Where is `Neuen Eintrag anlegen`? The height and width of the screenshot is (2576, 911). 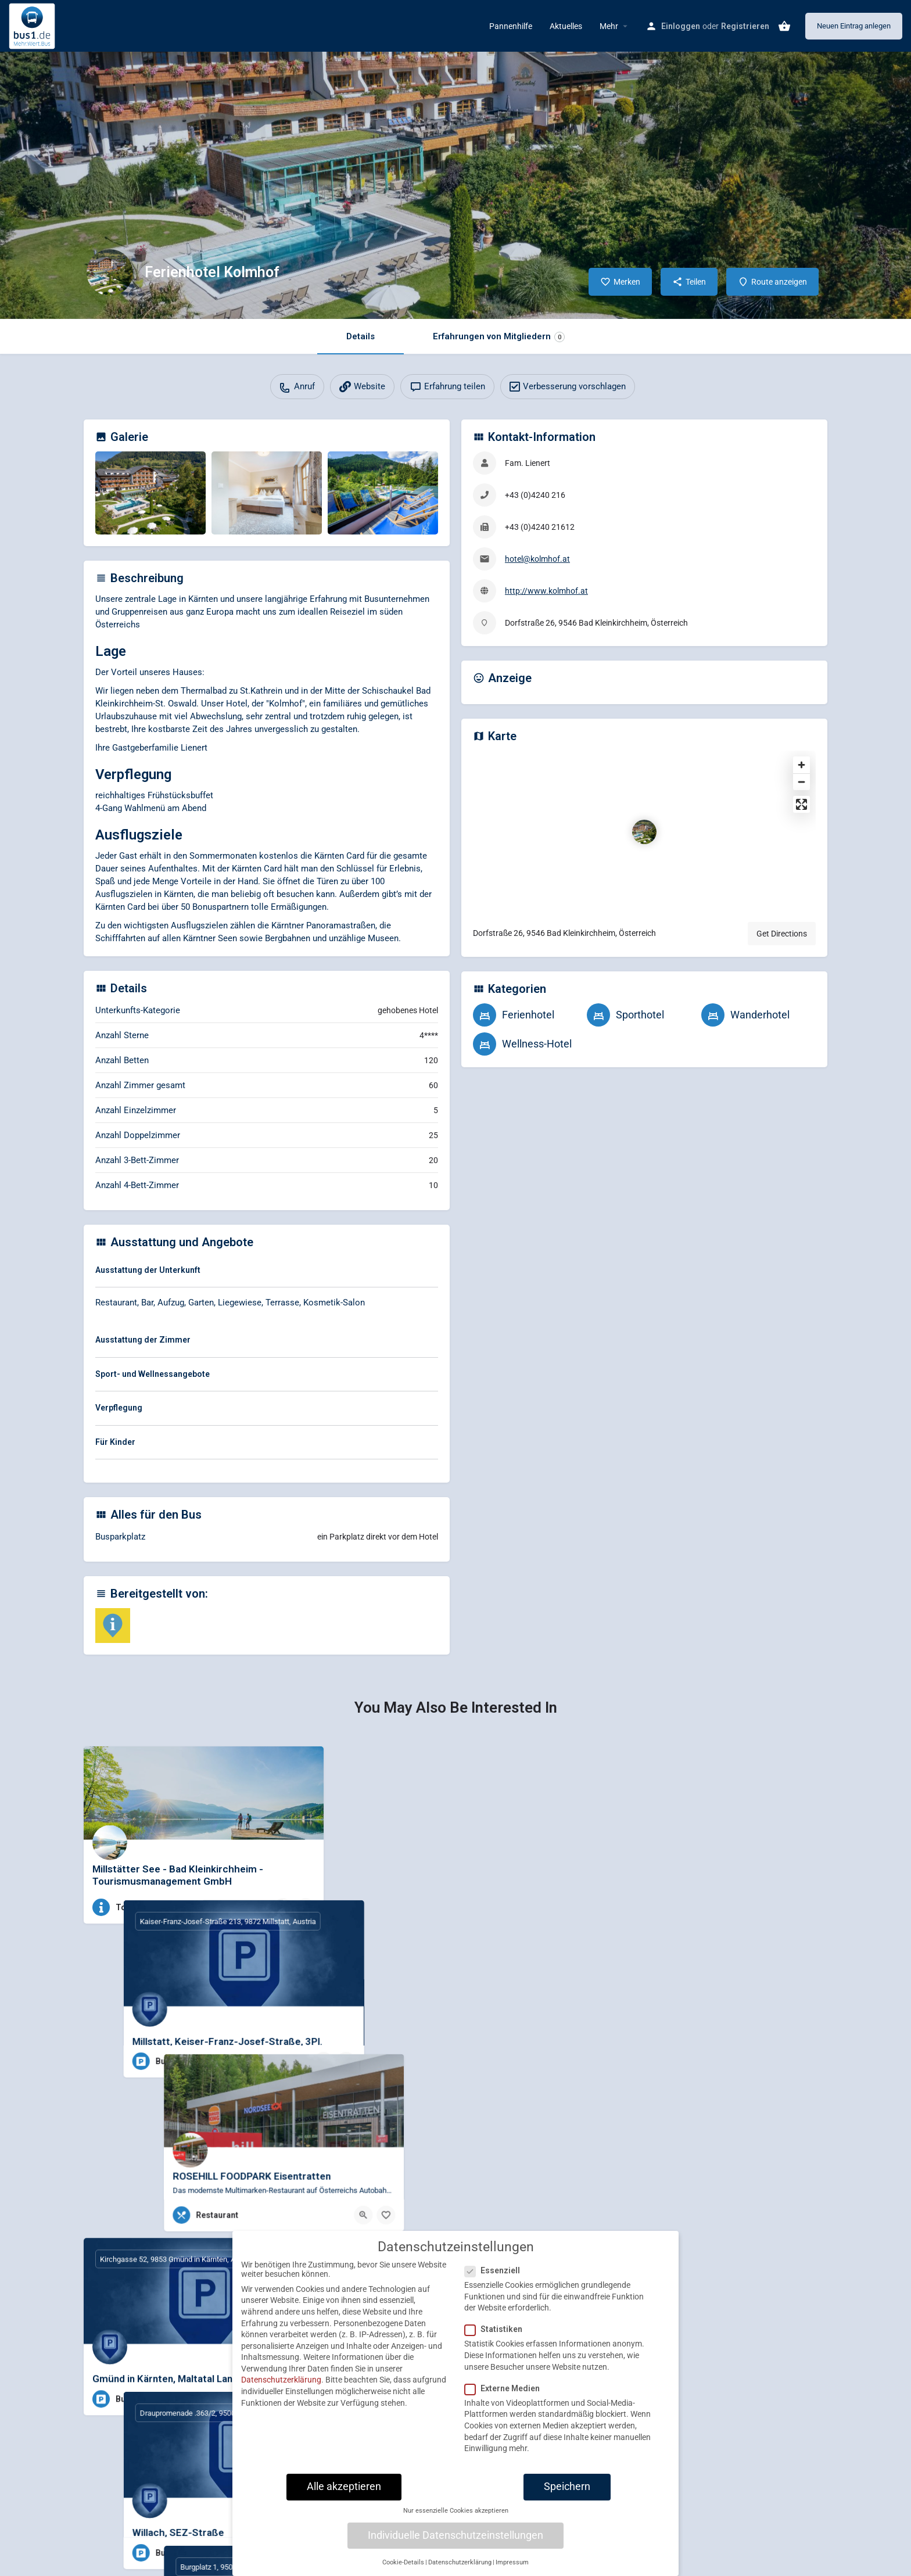
Neuen Eintrag anlegen is located at coordinates (854, 25).